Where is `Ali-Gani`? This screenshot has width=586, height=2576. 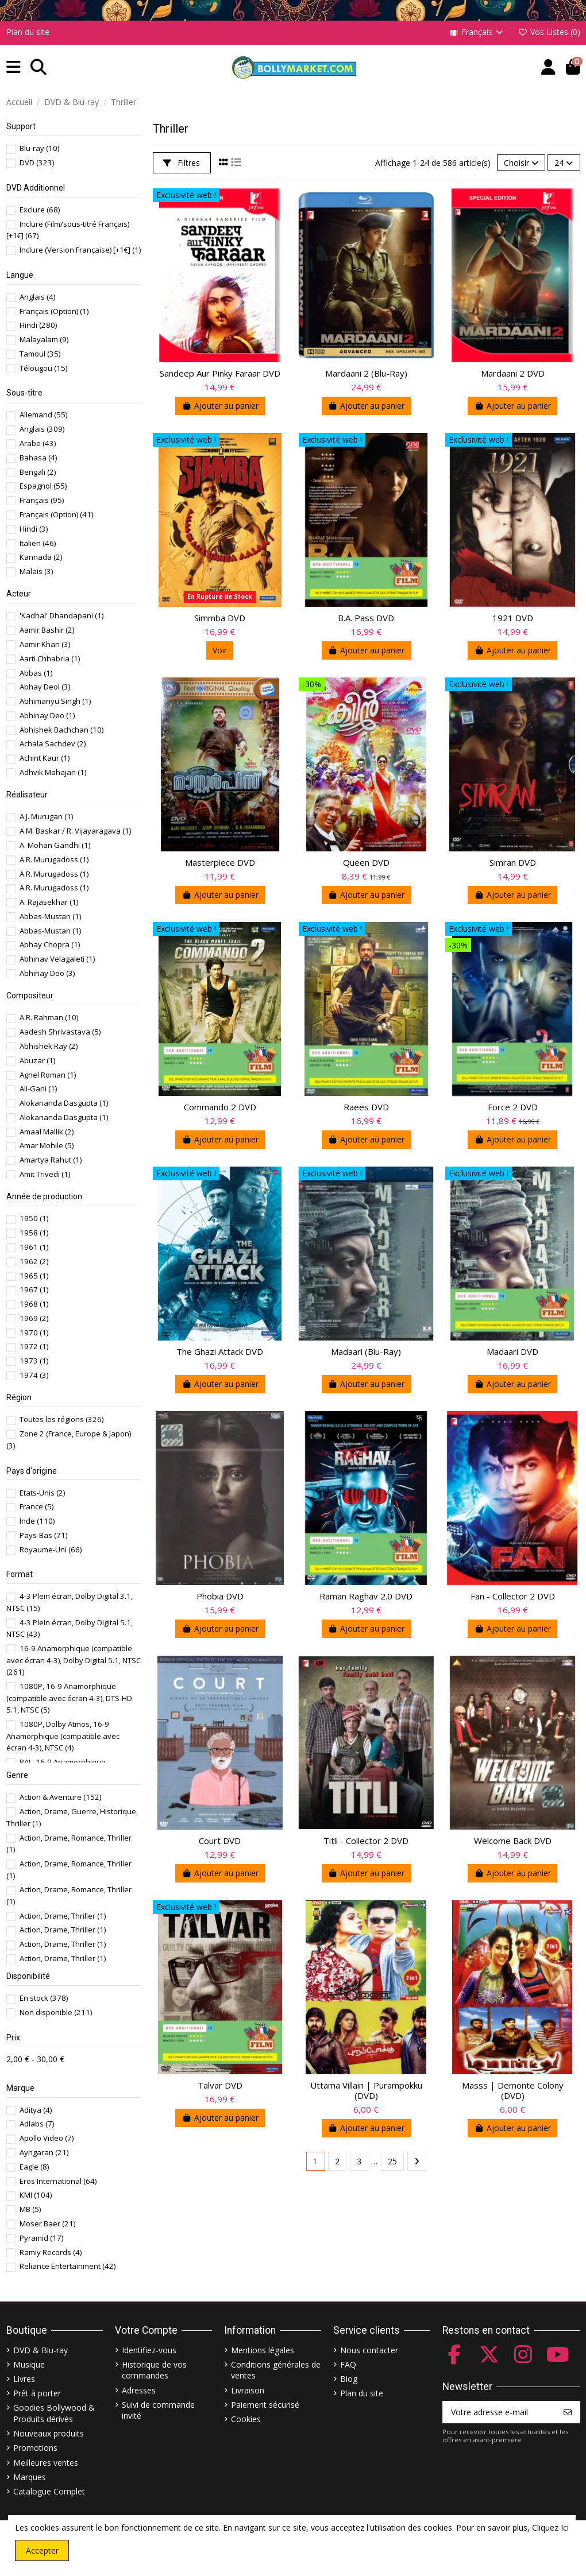
Ali-Gani is located at coordinates (38, 1088).